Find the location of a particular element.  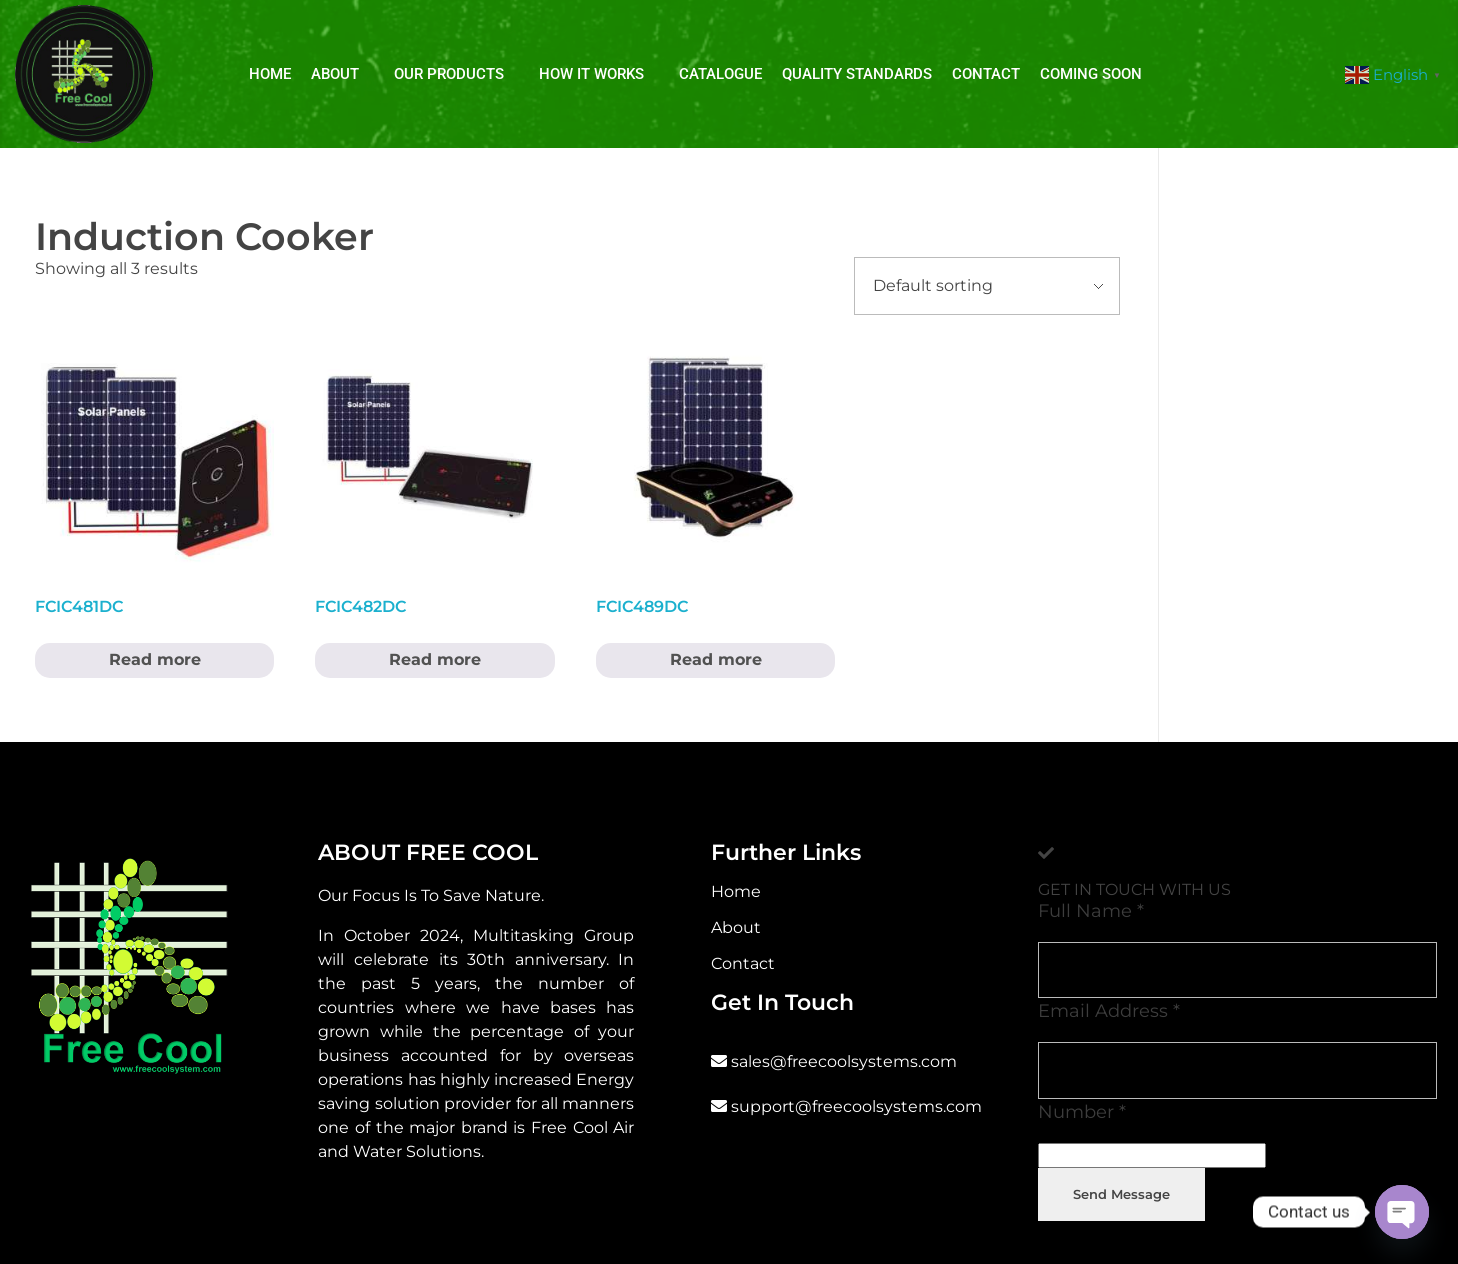

Our Products is located at coordinates (449, 74).